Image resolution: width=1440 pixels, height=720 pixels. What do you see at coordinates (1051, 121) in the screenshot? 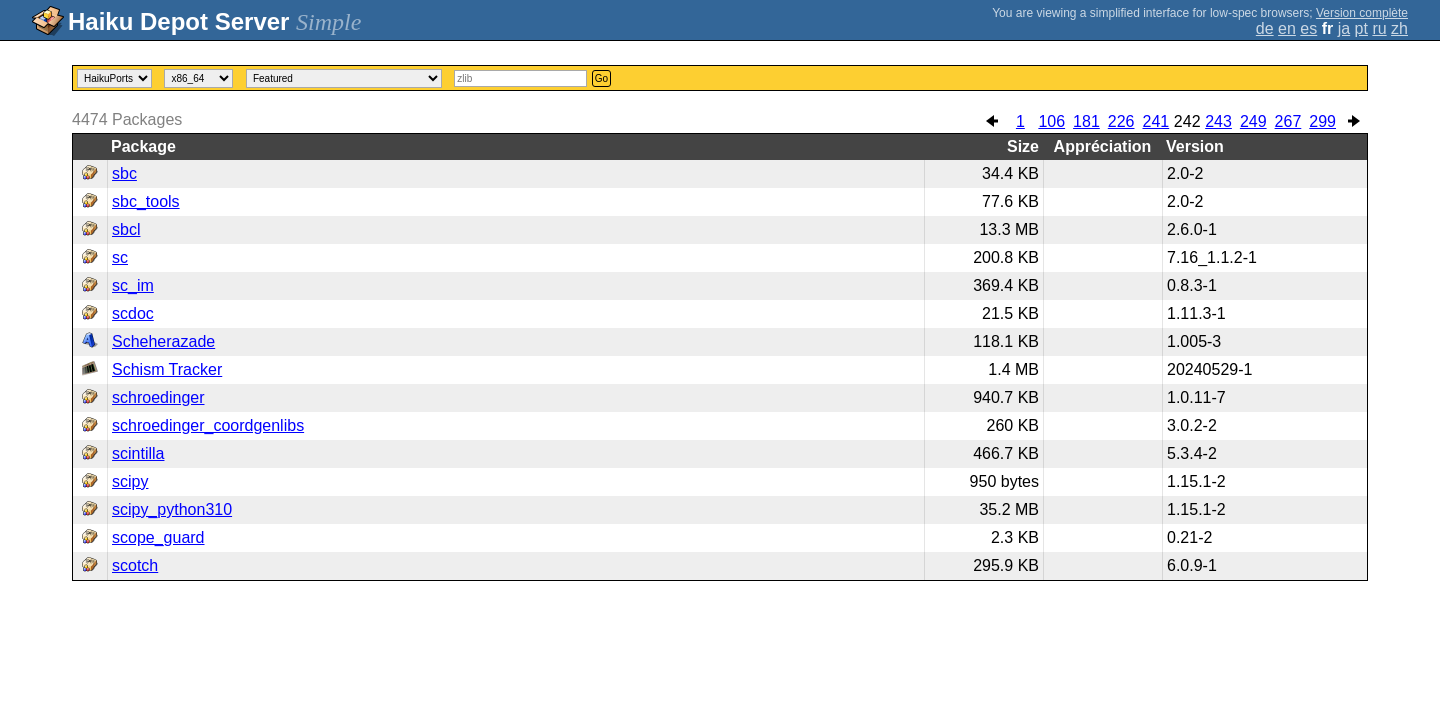
I see `106` at bounding box center [1051, 121].